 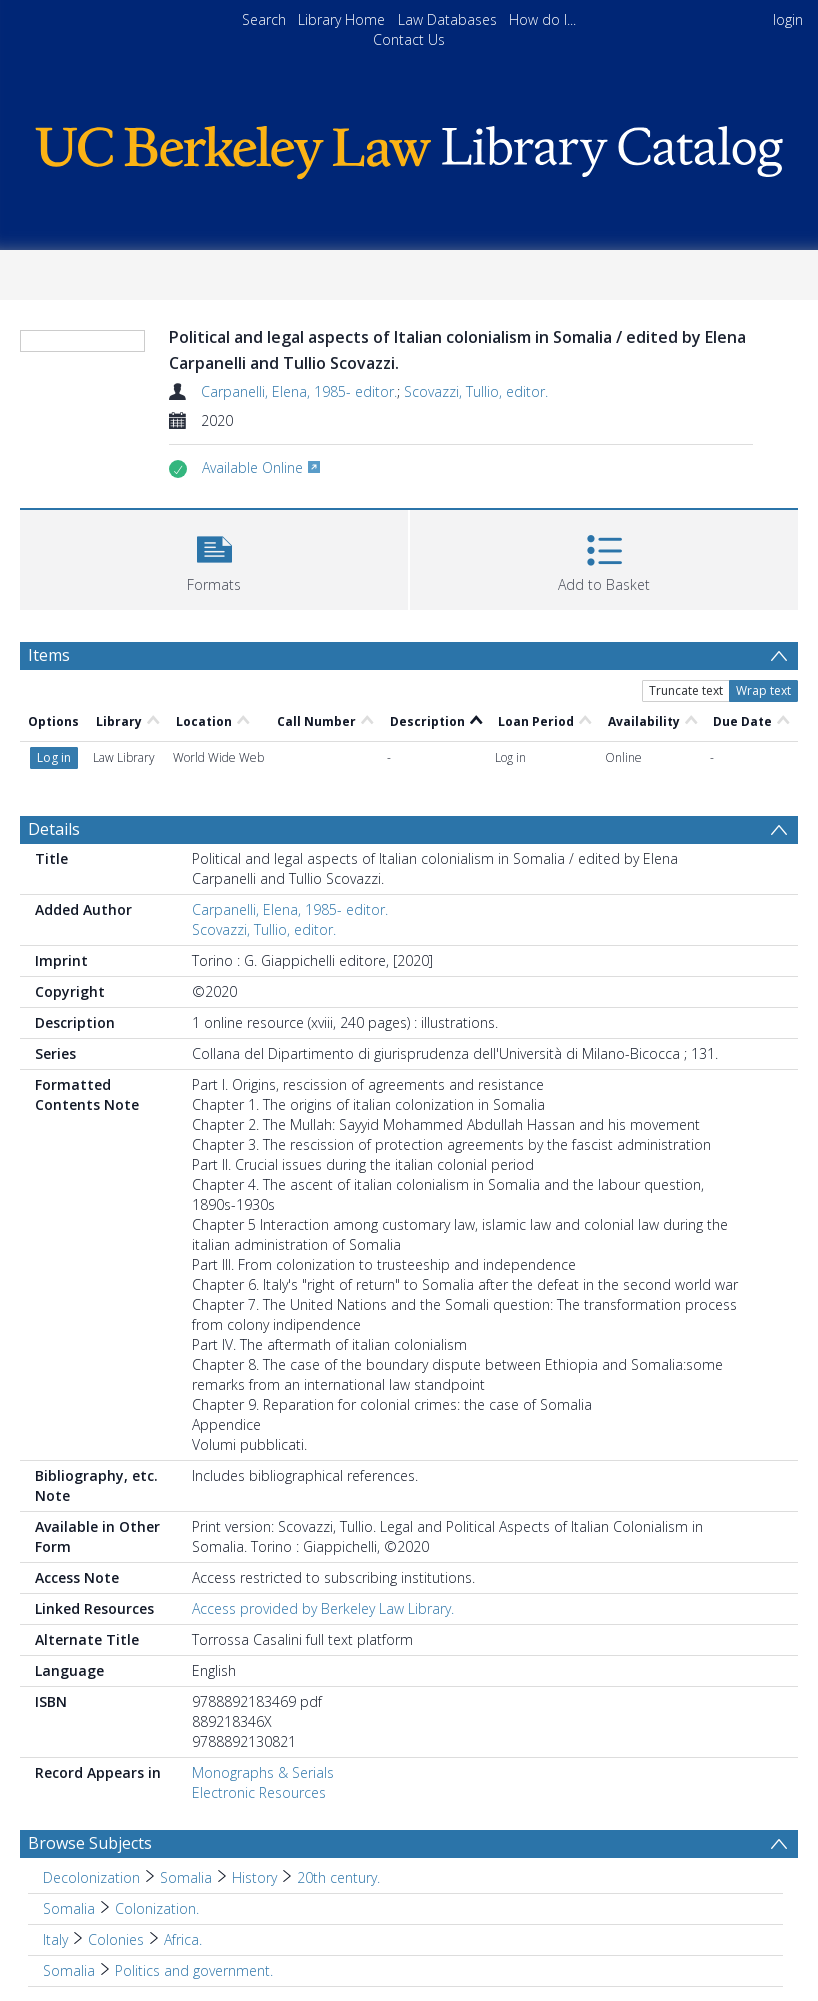 What do you see at coordinates (91, 1877) in the screenshot?
I see `Decolonization [Search subject: Decolonization]` at bounding box center [91, 1877].